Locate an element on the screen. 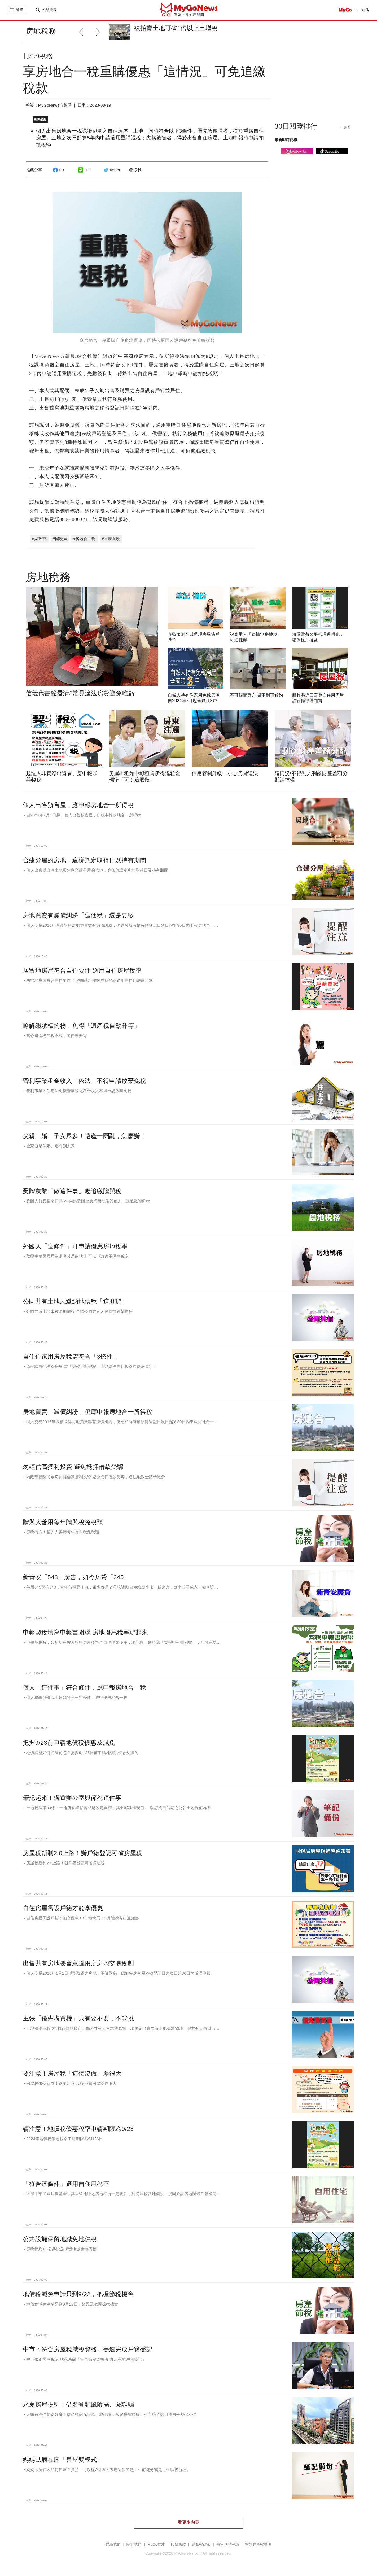  不可歸責買方 貸不到可解約 is located at coordinates (256, 695).